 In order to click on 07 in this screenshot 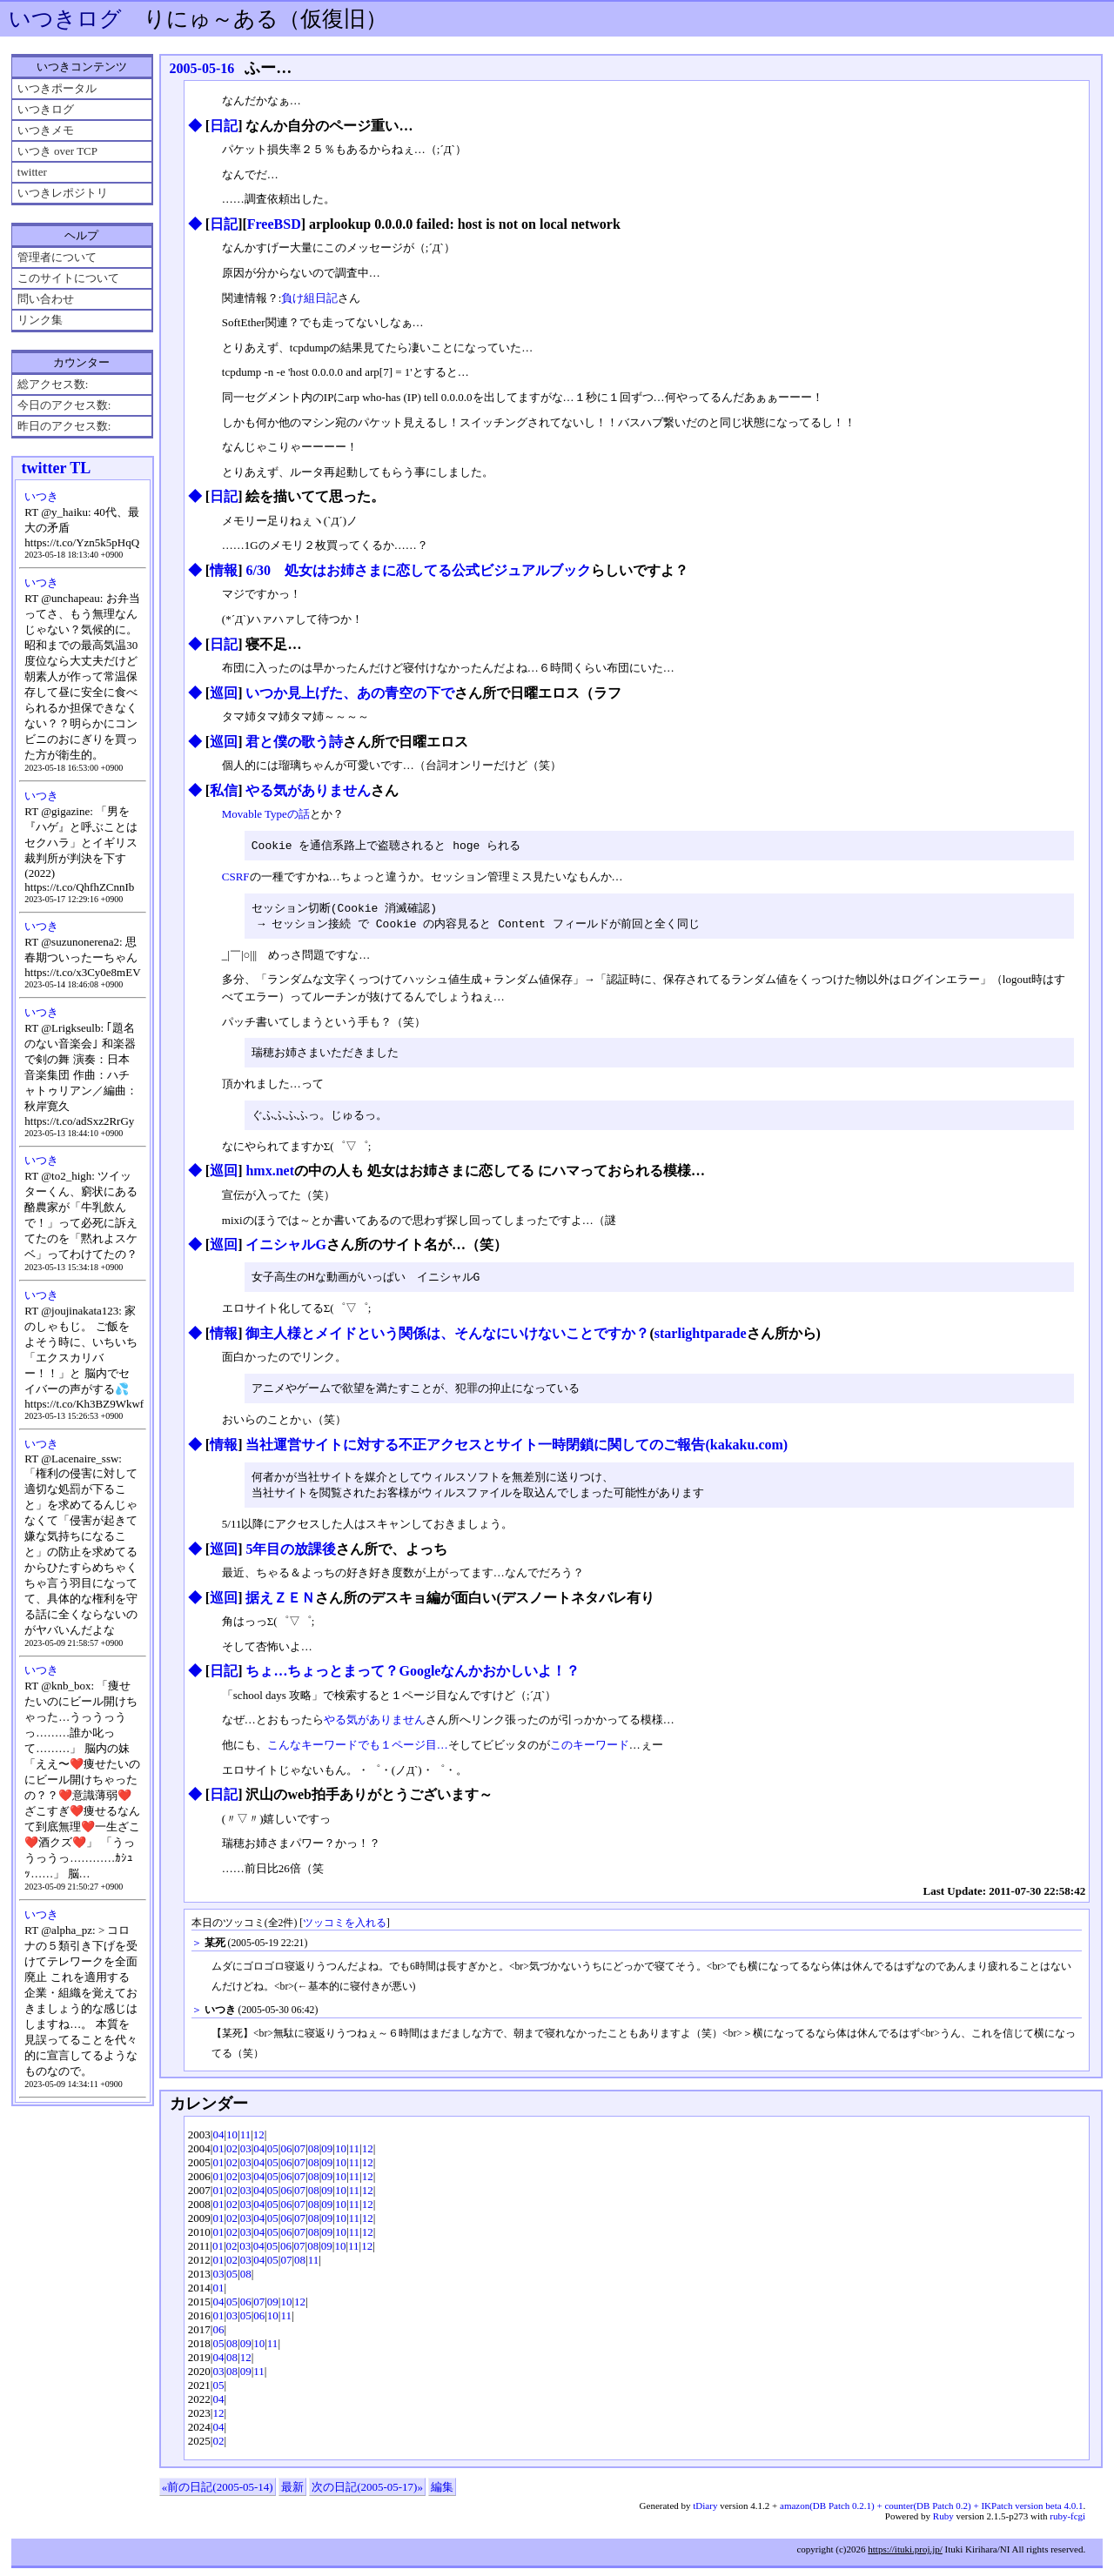, I will do `click(299, 2156)`.